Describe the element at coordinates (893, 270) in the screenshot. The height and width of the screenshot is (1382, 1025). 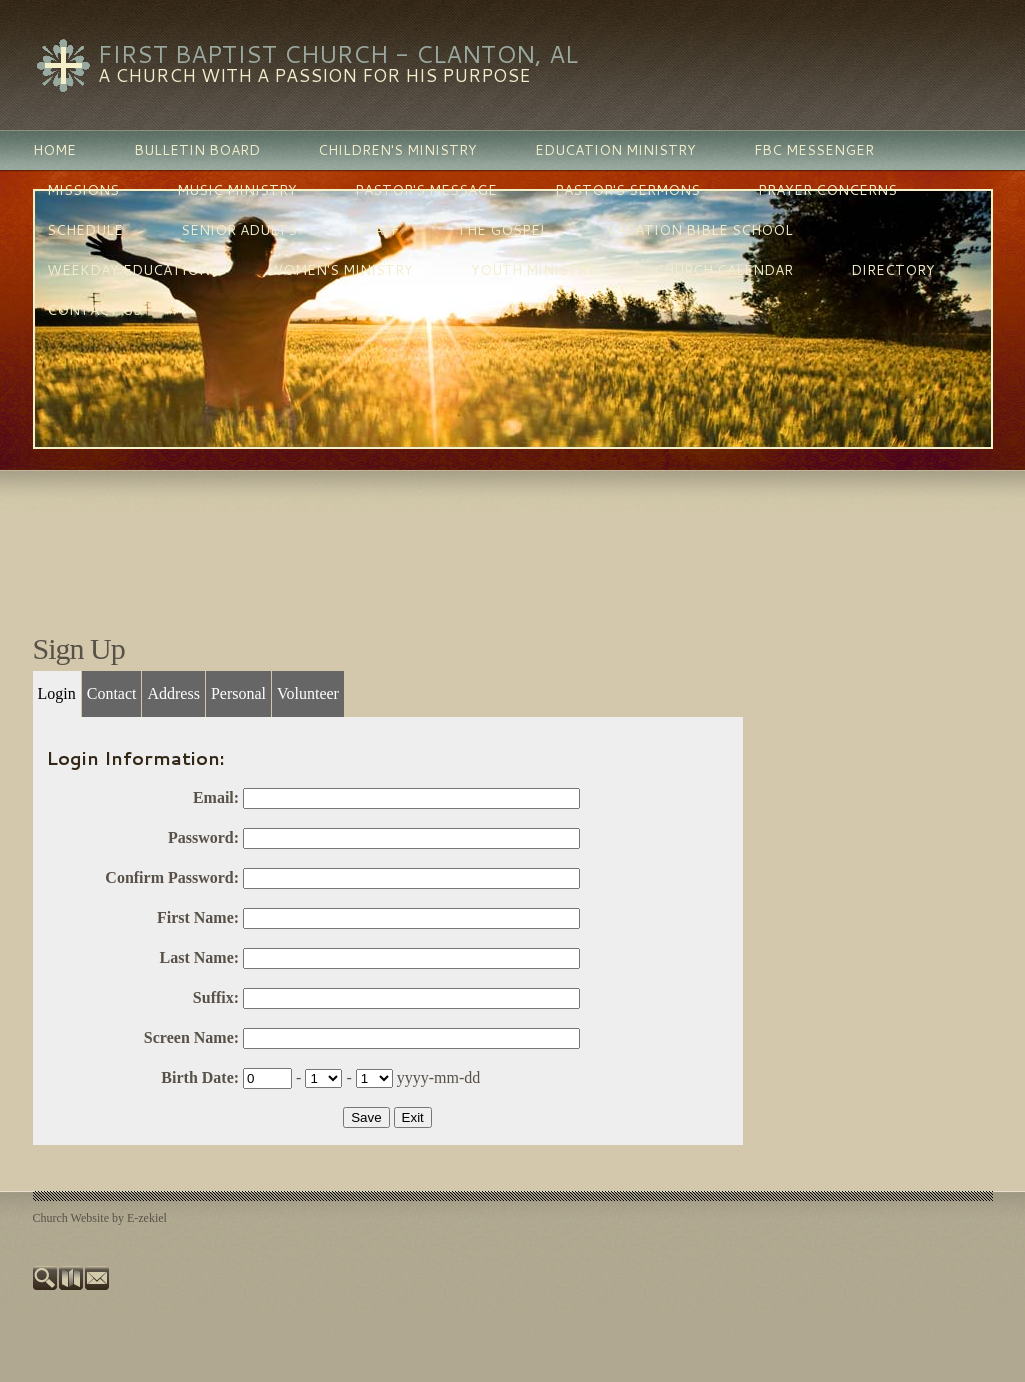
I see `directory` at that location.